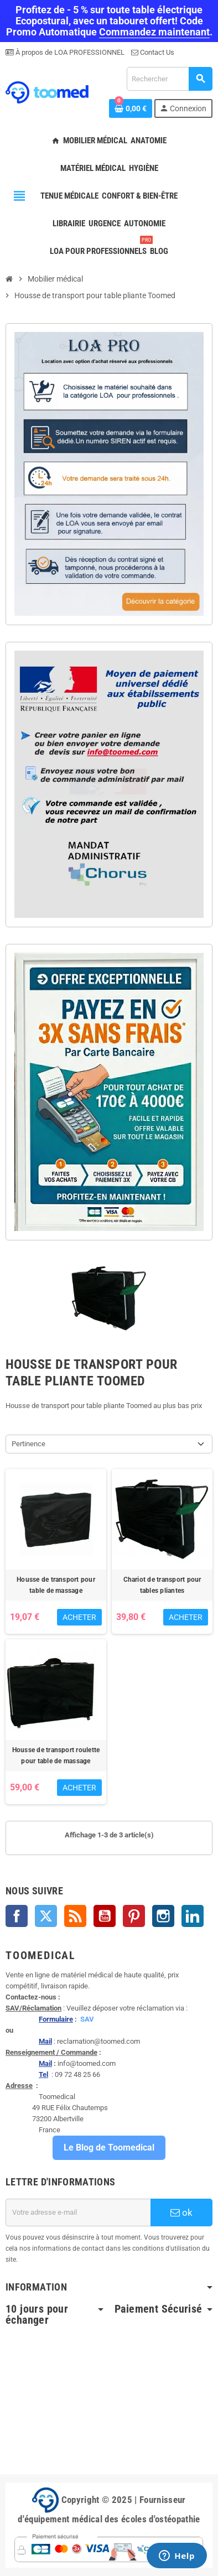 This screenshot has height=2576, width=218. What do you see at coordinates (105, 1916) in the screenshot?
I see `YouTube` at bounding box center [105, 1916].